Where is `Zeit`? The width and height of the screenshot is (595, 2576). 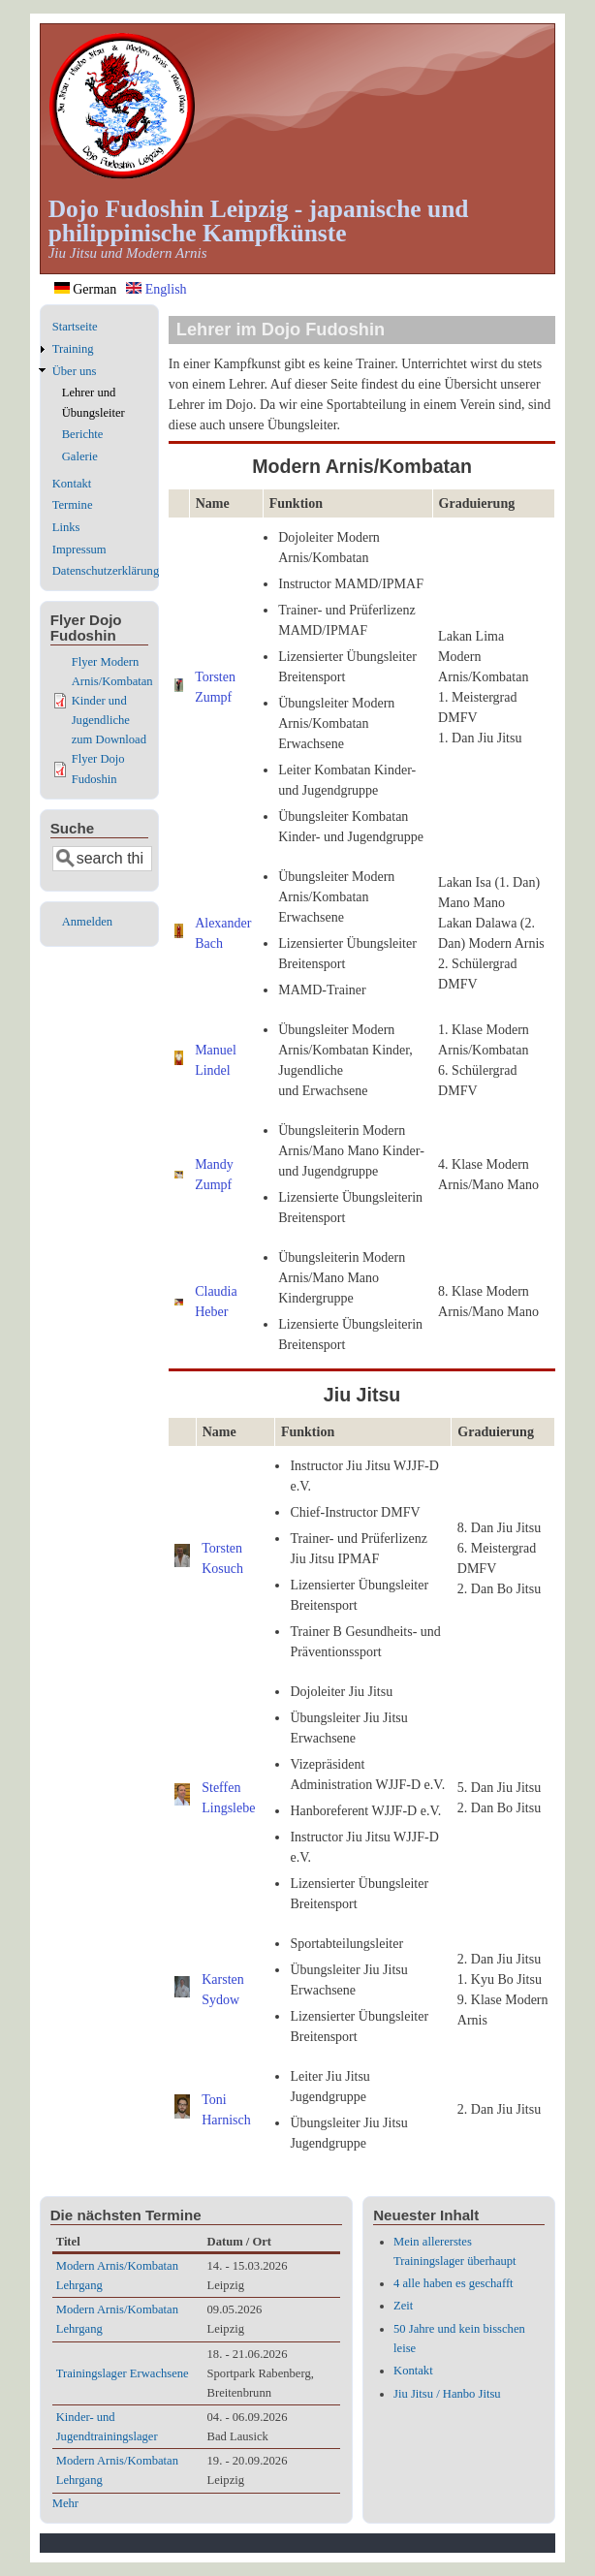
Zeit is located at coordinates (403, 2305).